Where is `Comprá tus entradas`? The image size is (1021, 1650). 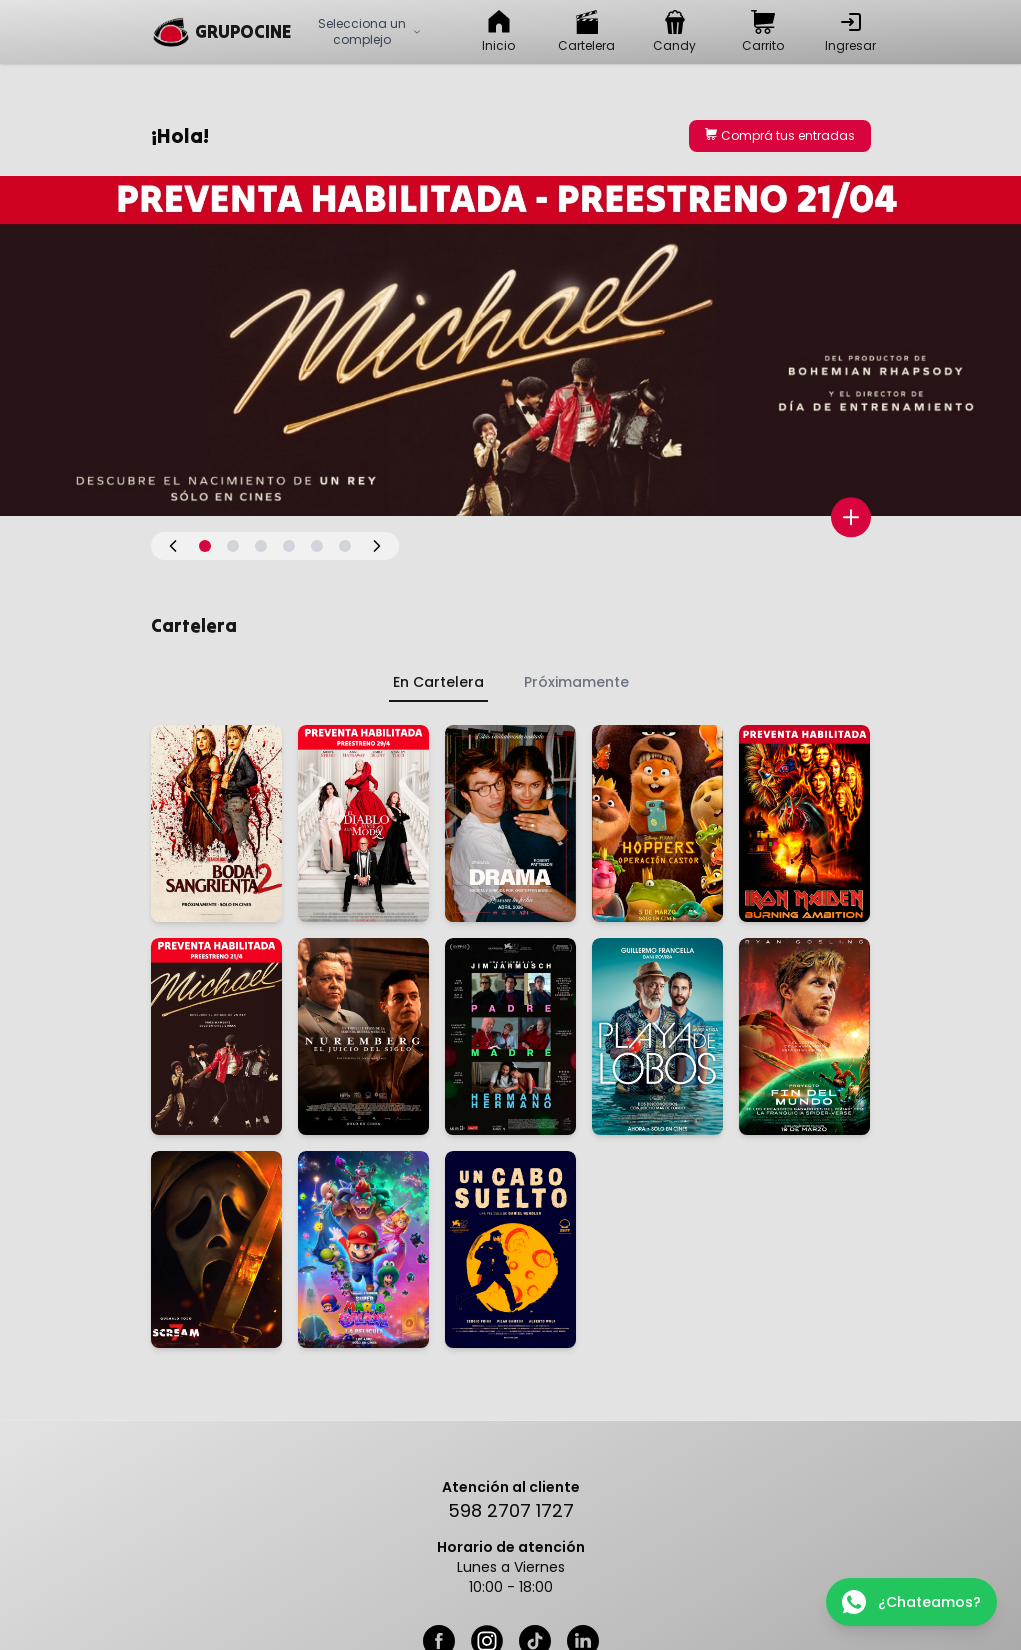 Comprá tus entradas is located at coordinates (780, 135).